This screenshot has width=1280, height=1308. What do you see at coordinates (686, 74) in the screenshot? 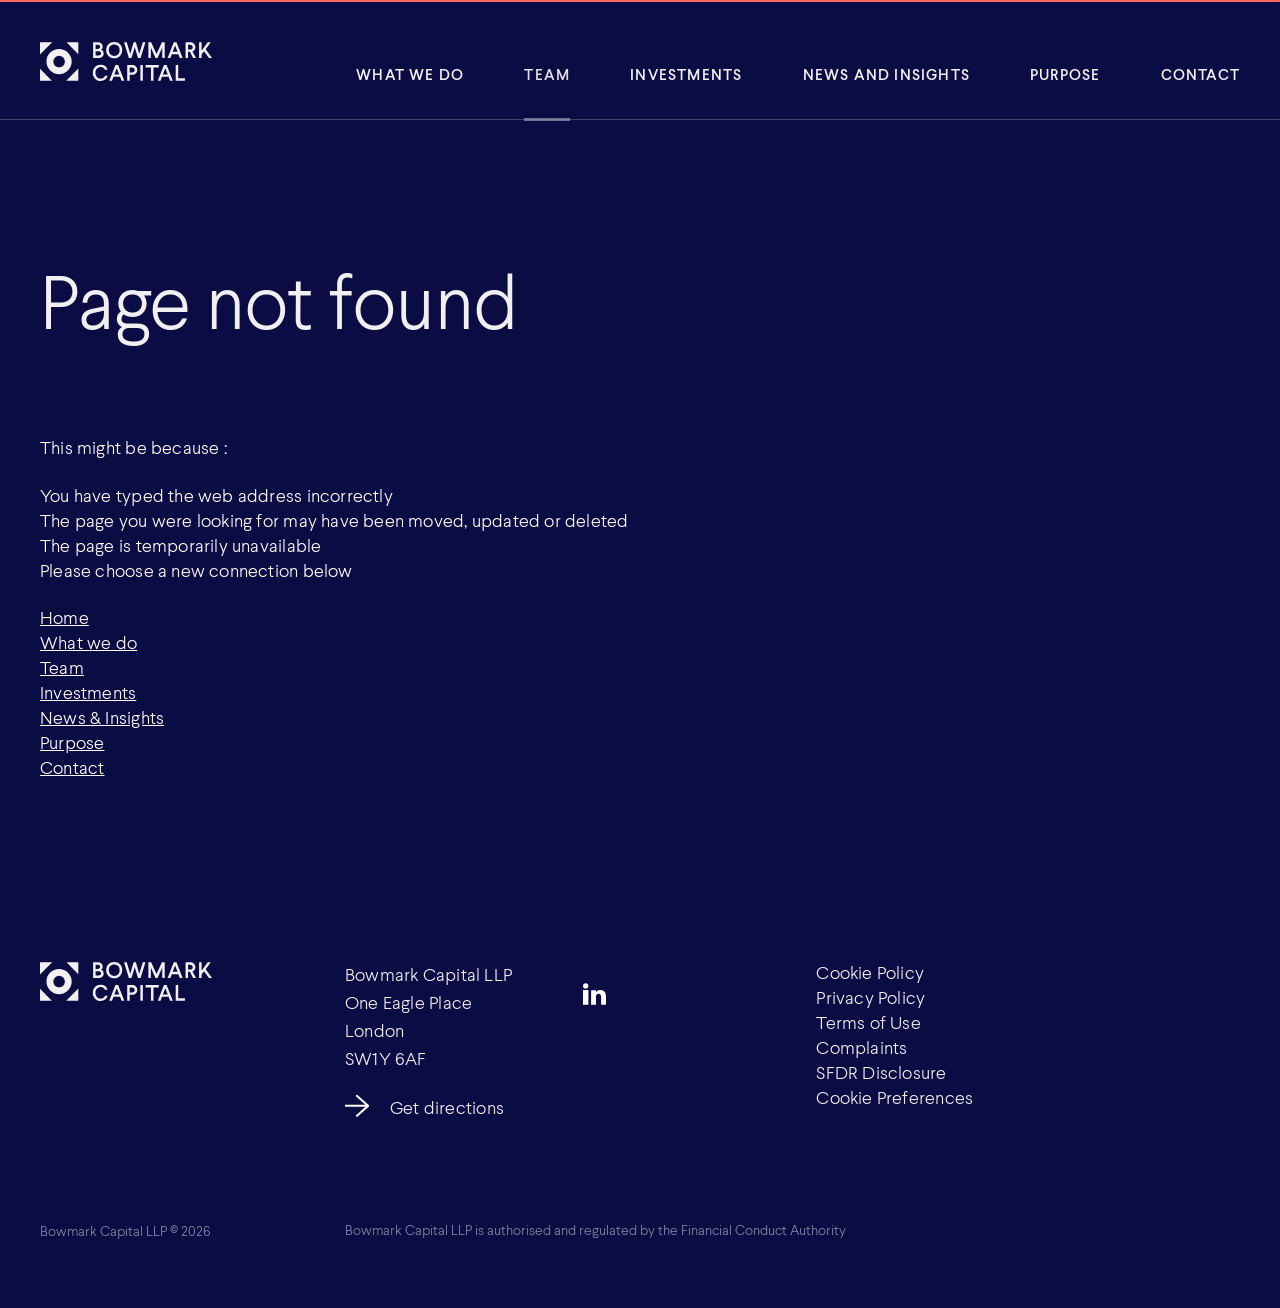
I see `Investments` at bounding box center [686, 74].